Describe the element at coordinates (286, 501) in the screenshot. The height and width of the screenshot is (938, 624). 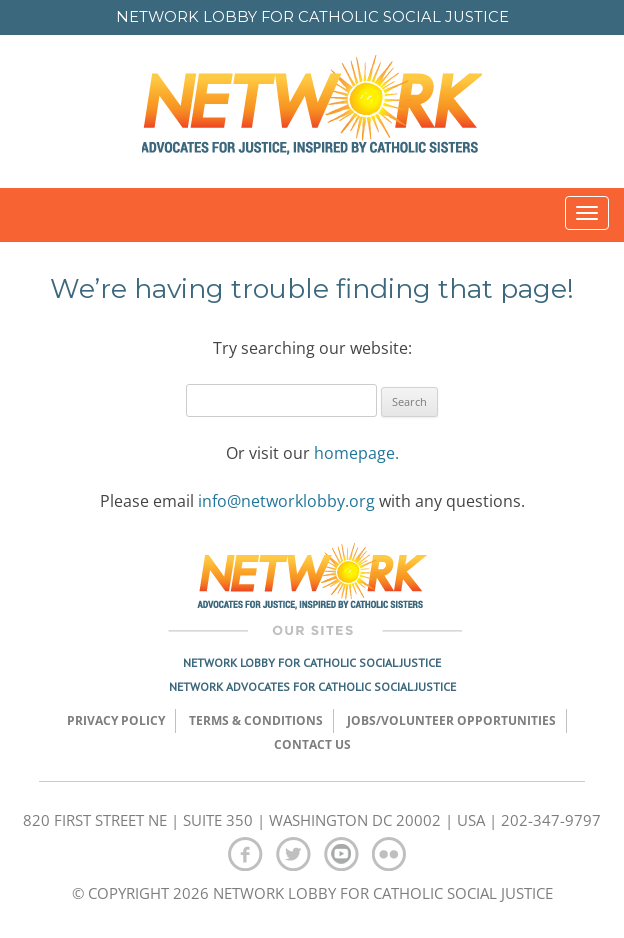
I see `info@networklobby.org` at that location.